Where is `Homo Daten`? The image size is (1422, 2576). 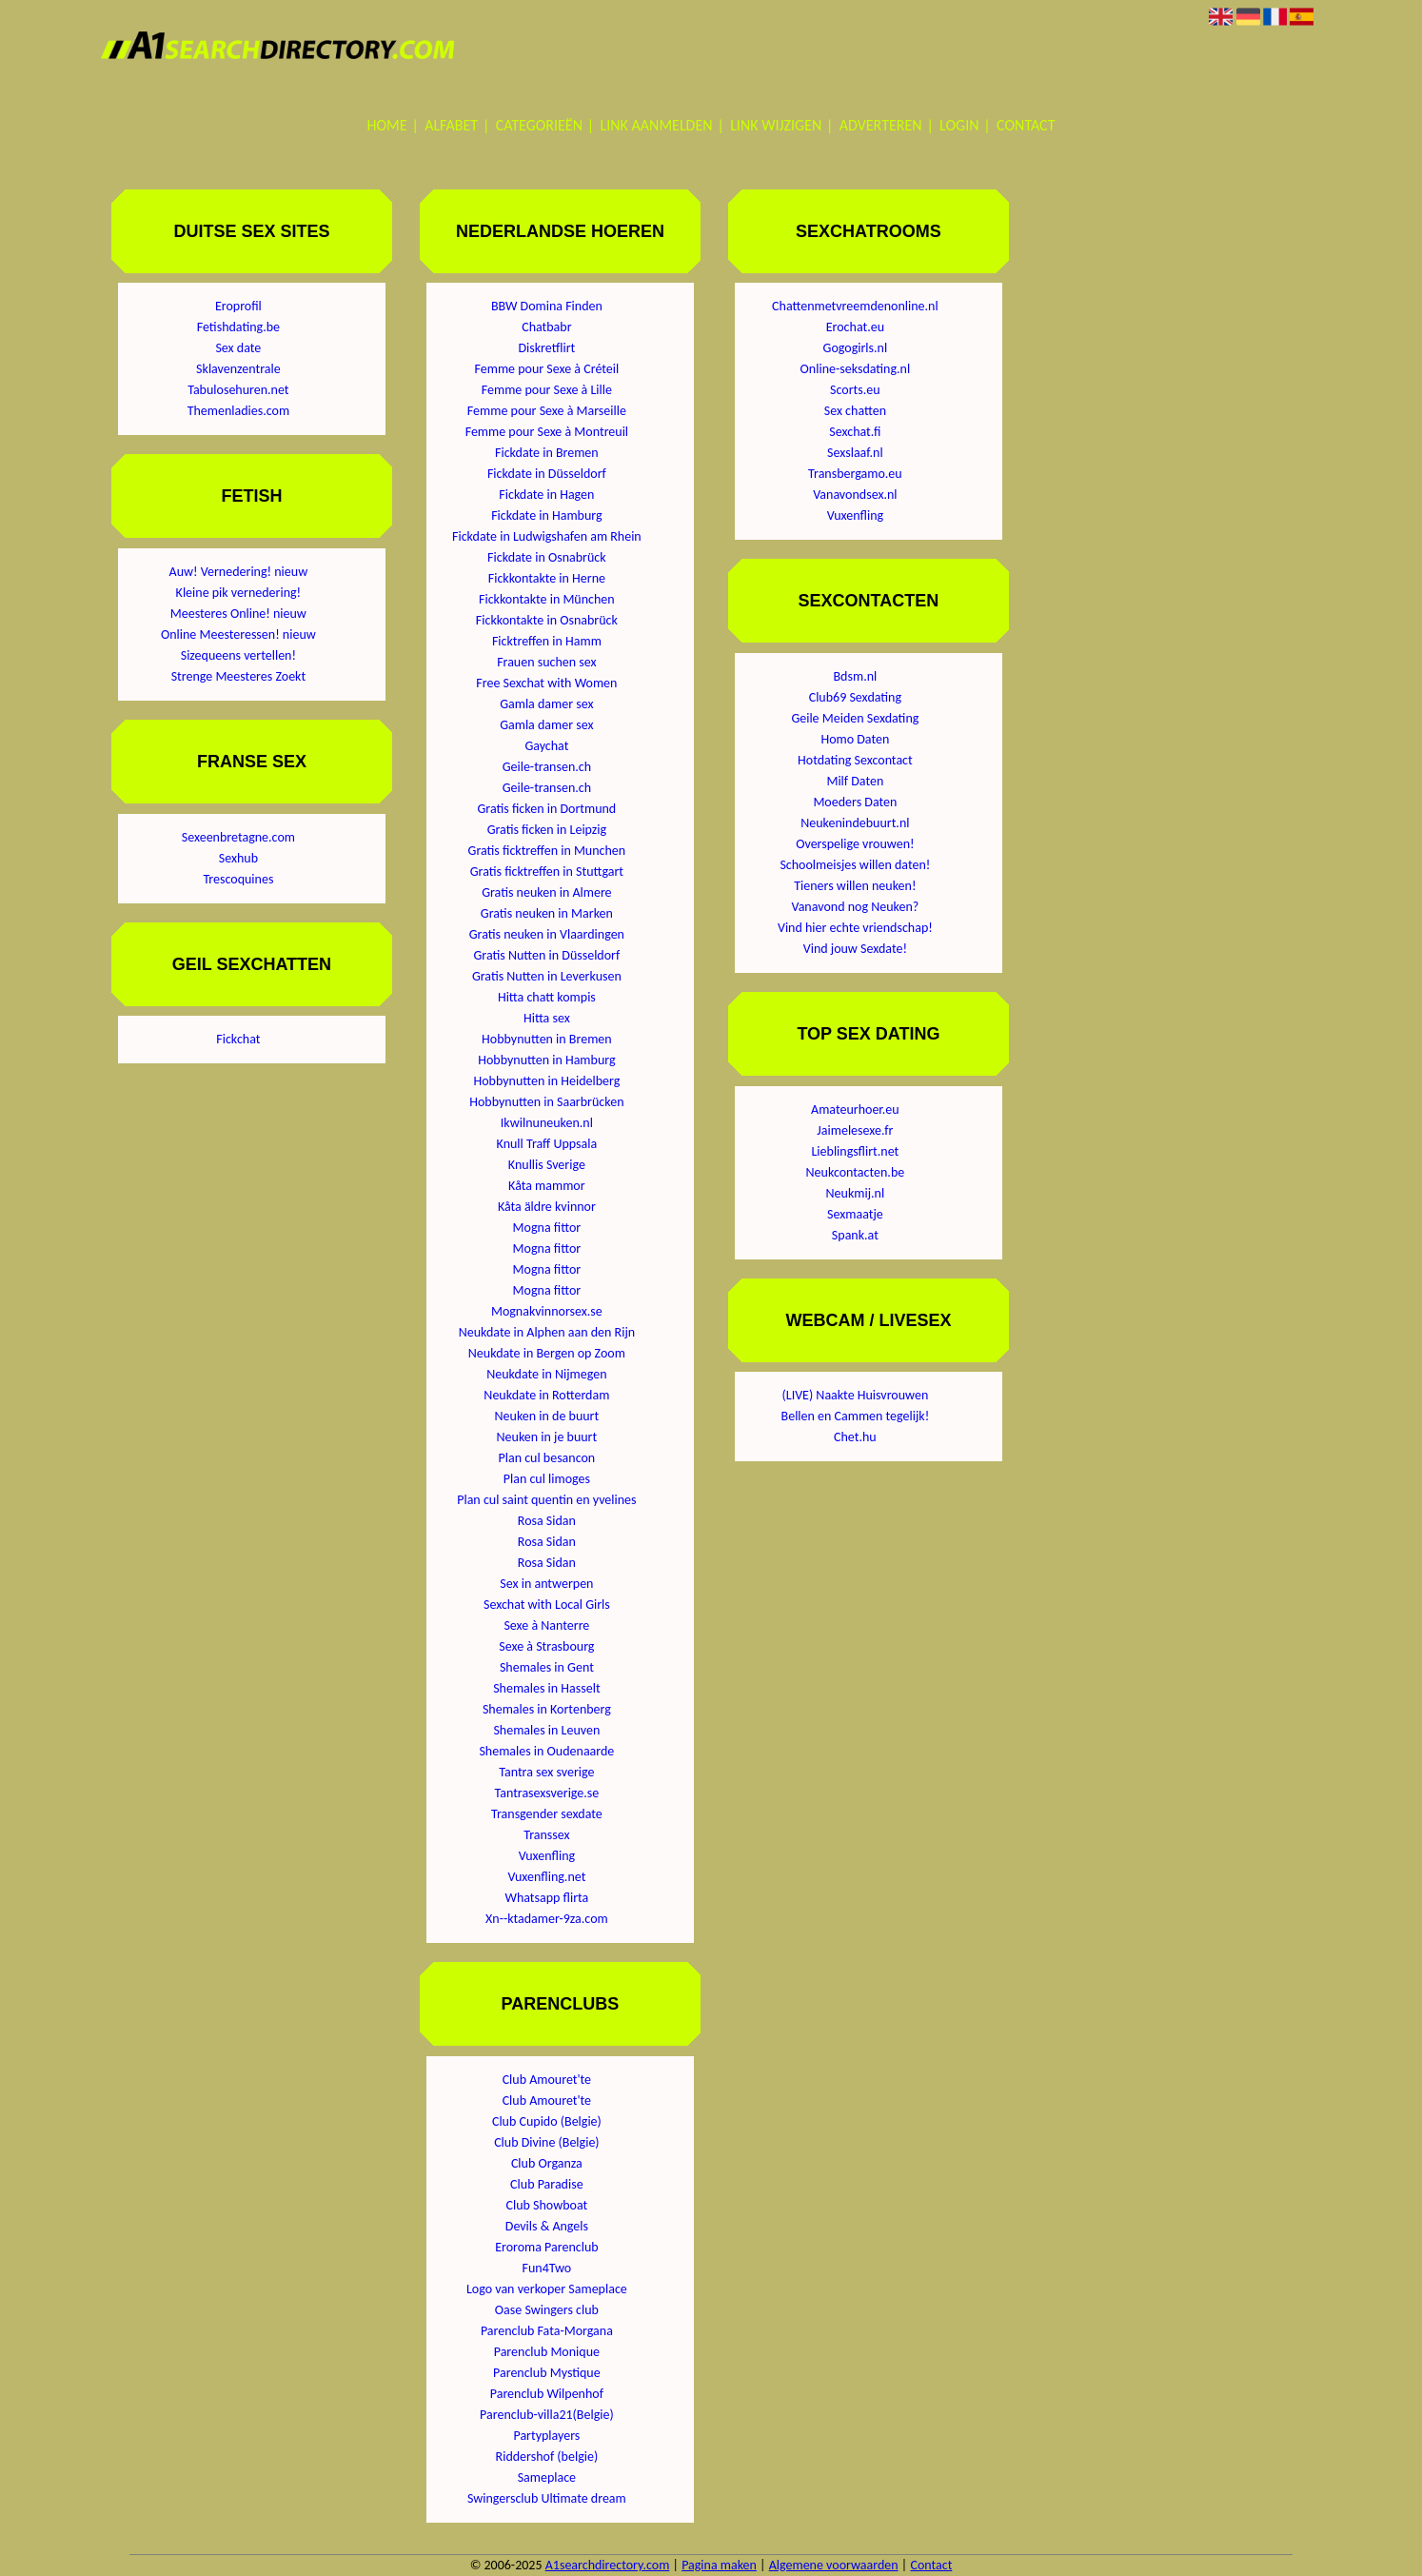 Homo Daten is located at coordinates (854, 739).